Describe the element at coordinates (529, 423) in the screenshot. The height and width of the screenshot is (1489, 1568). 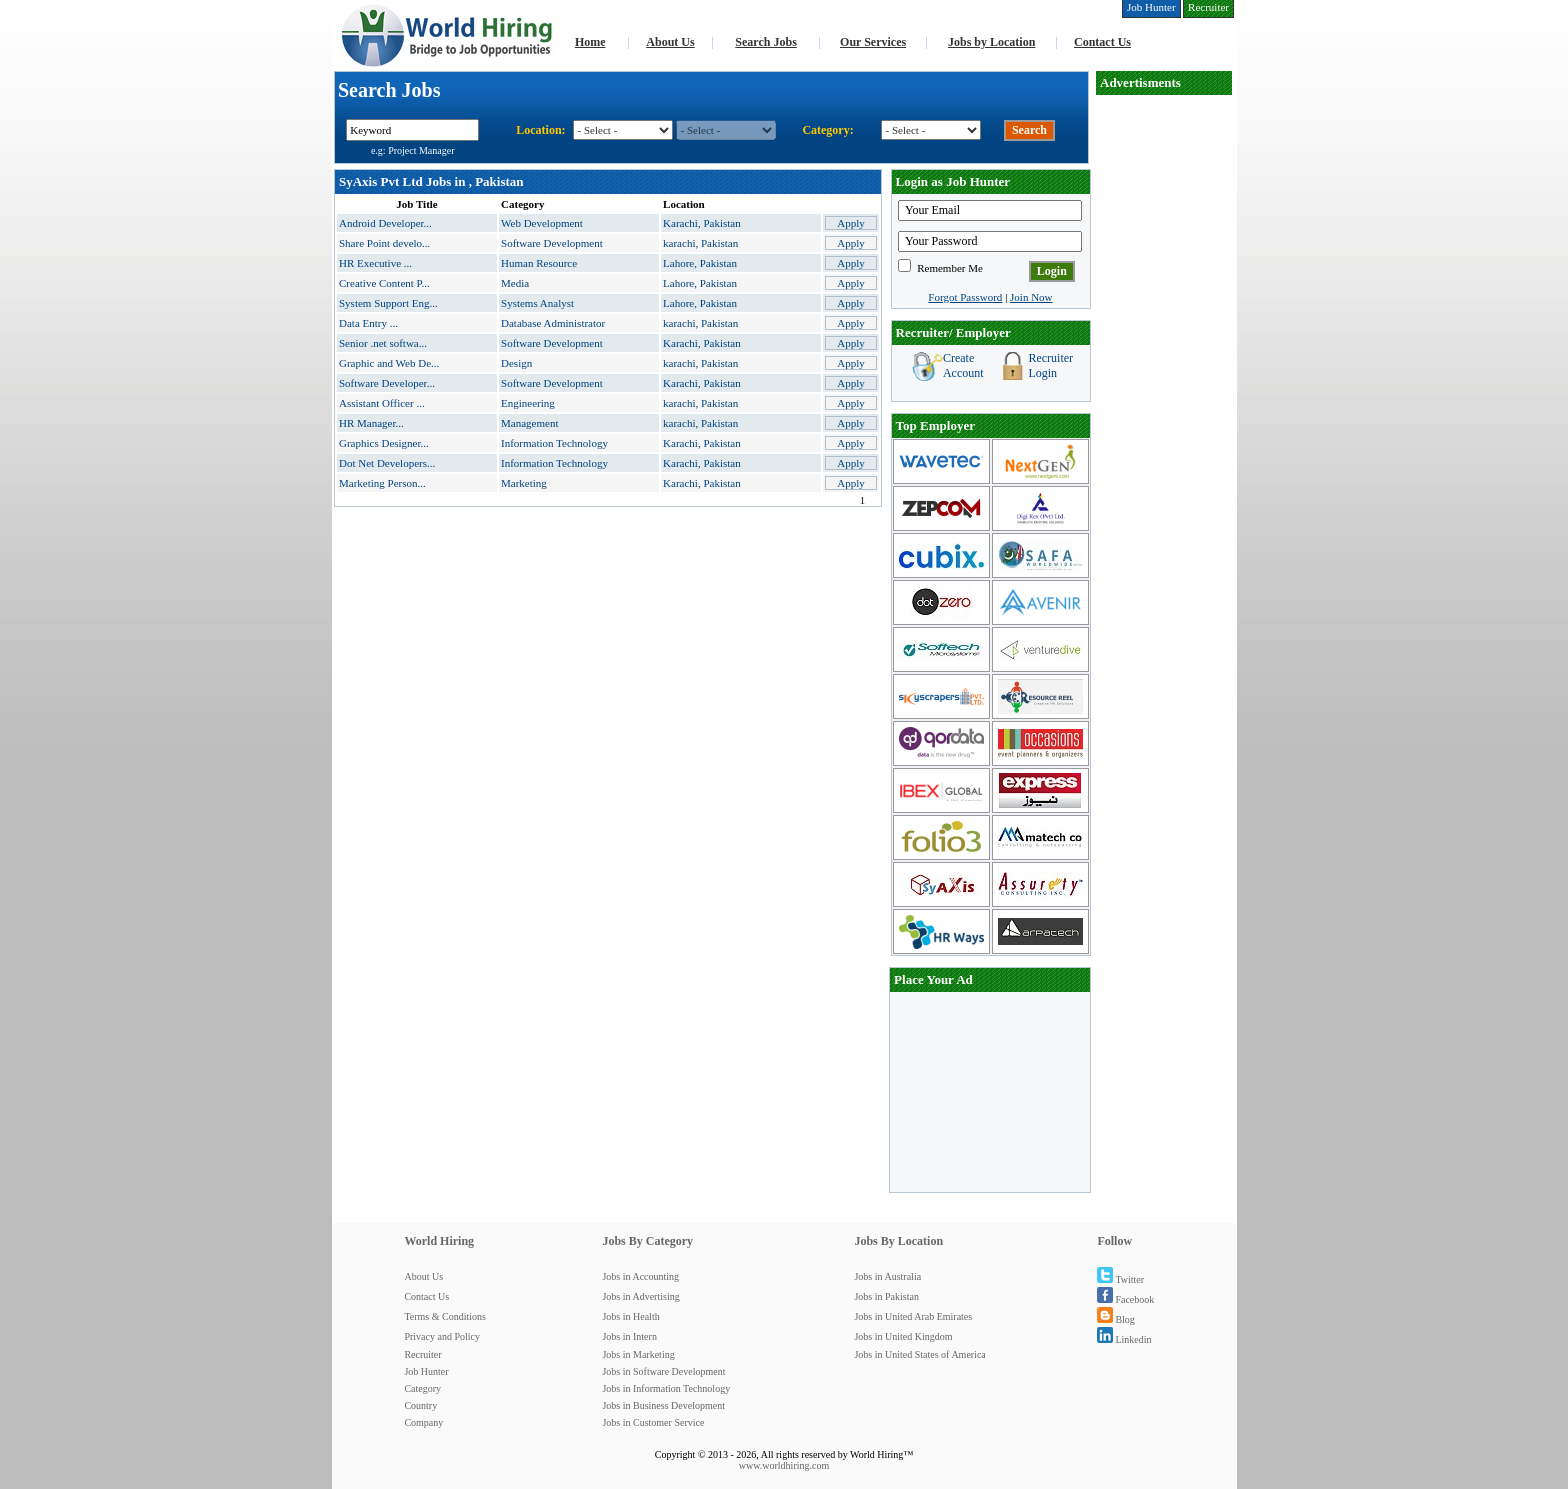
I see `Management` at that location.